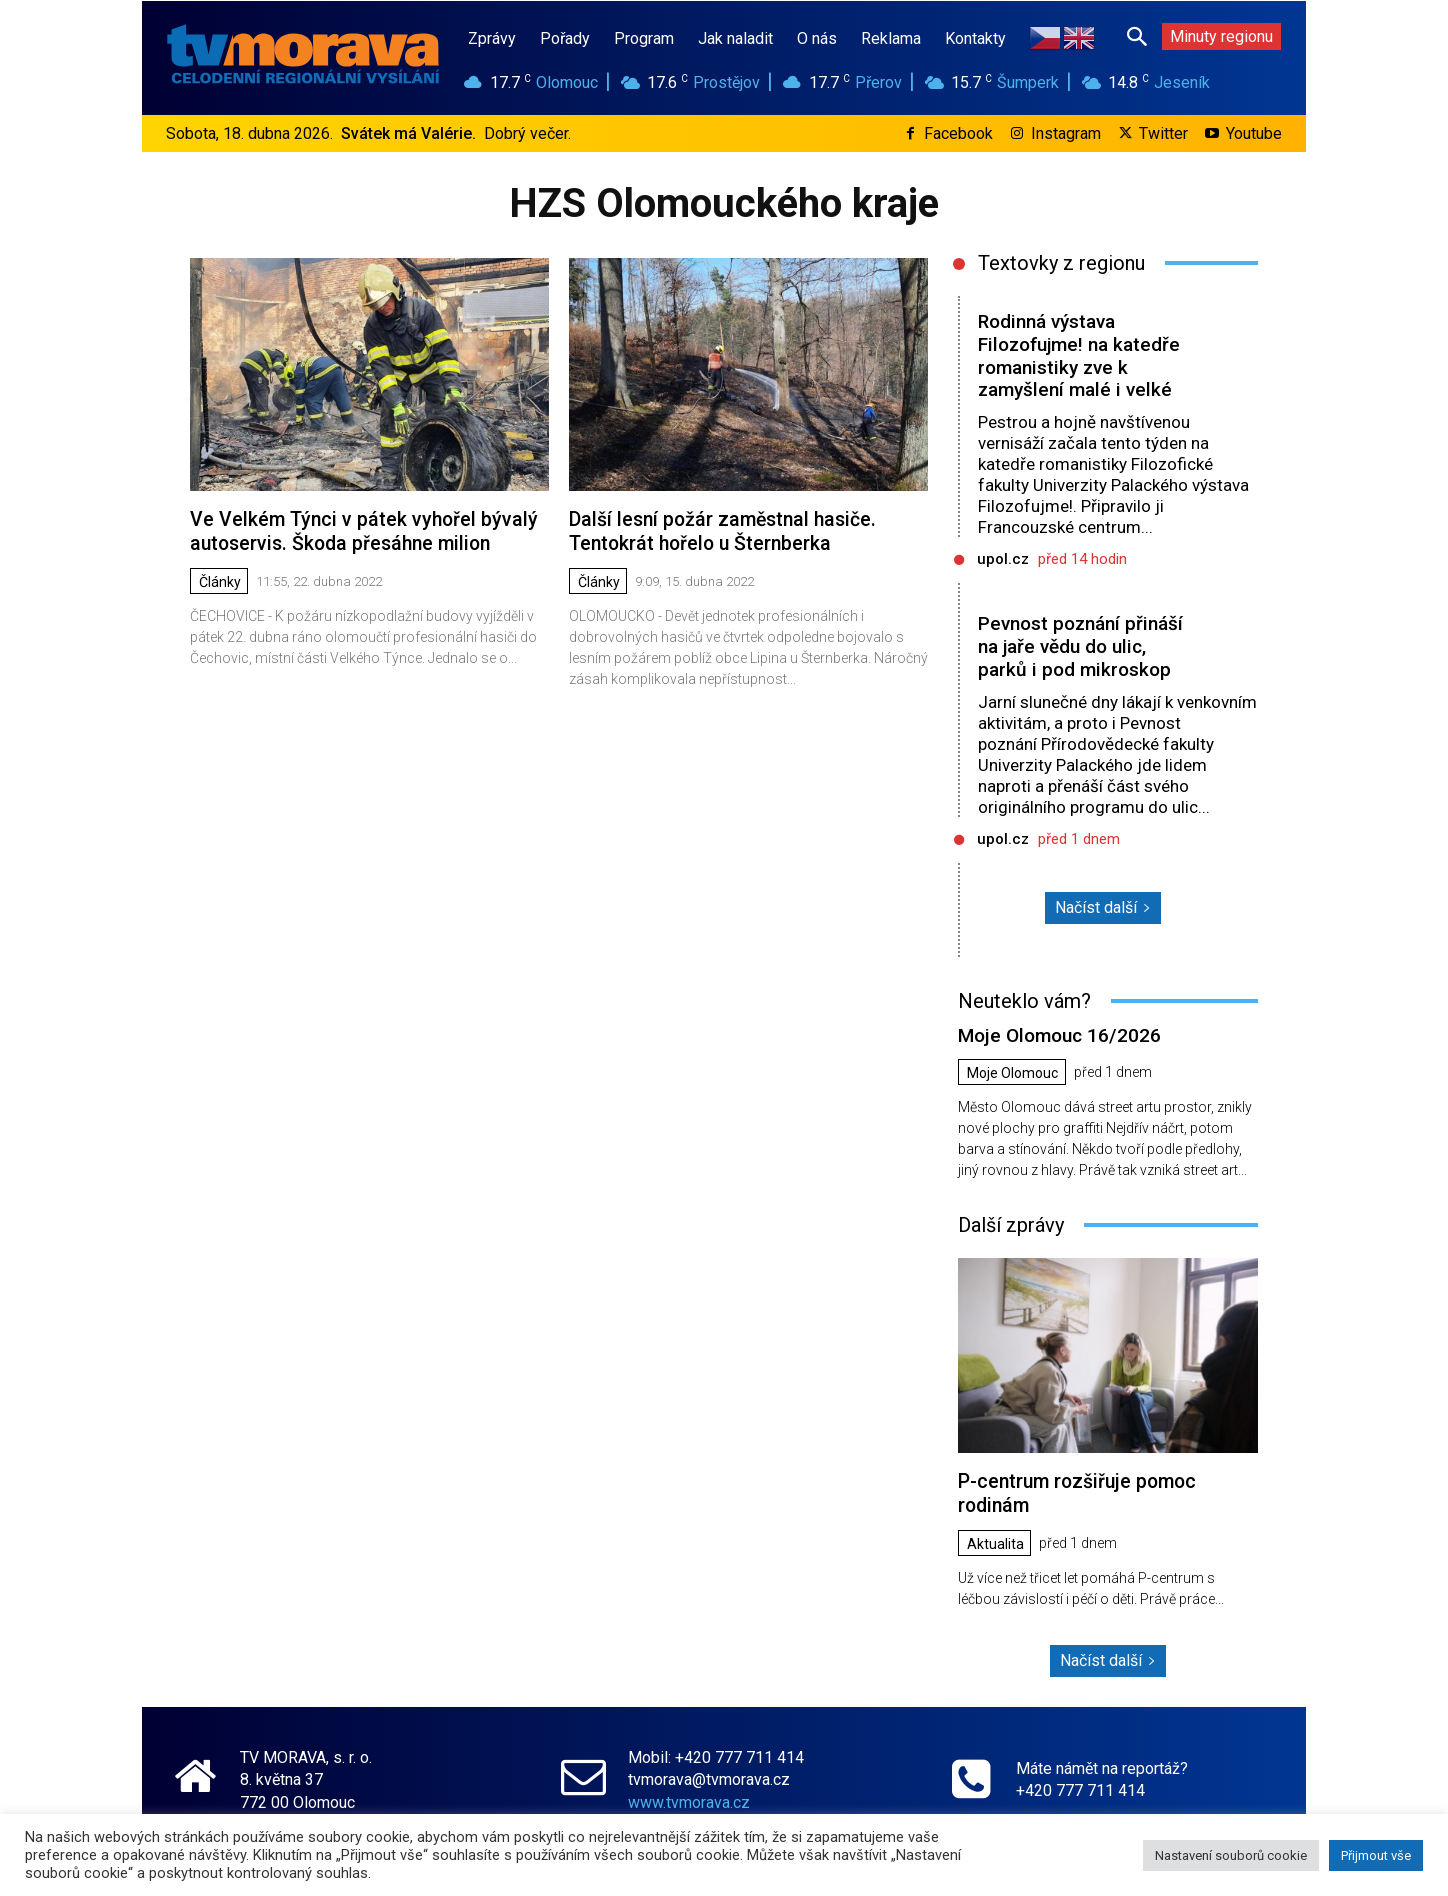 This screenshot has width=1448, height=1896. What do you see at coordinates (358, 530) in the screenshot?
I see `Ve Velkém Týnci v pátek vyhořel bývalý autoservis. Škoda přesáhne milion` at bounding box center [358, 530].